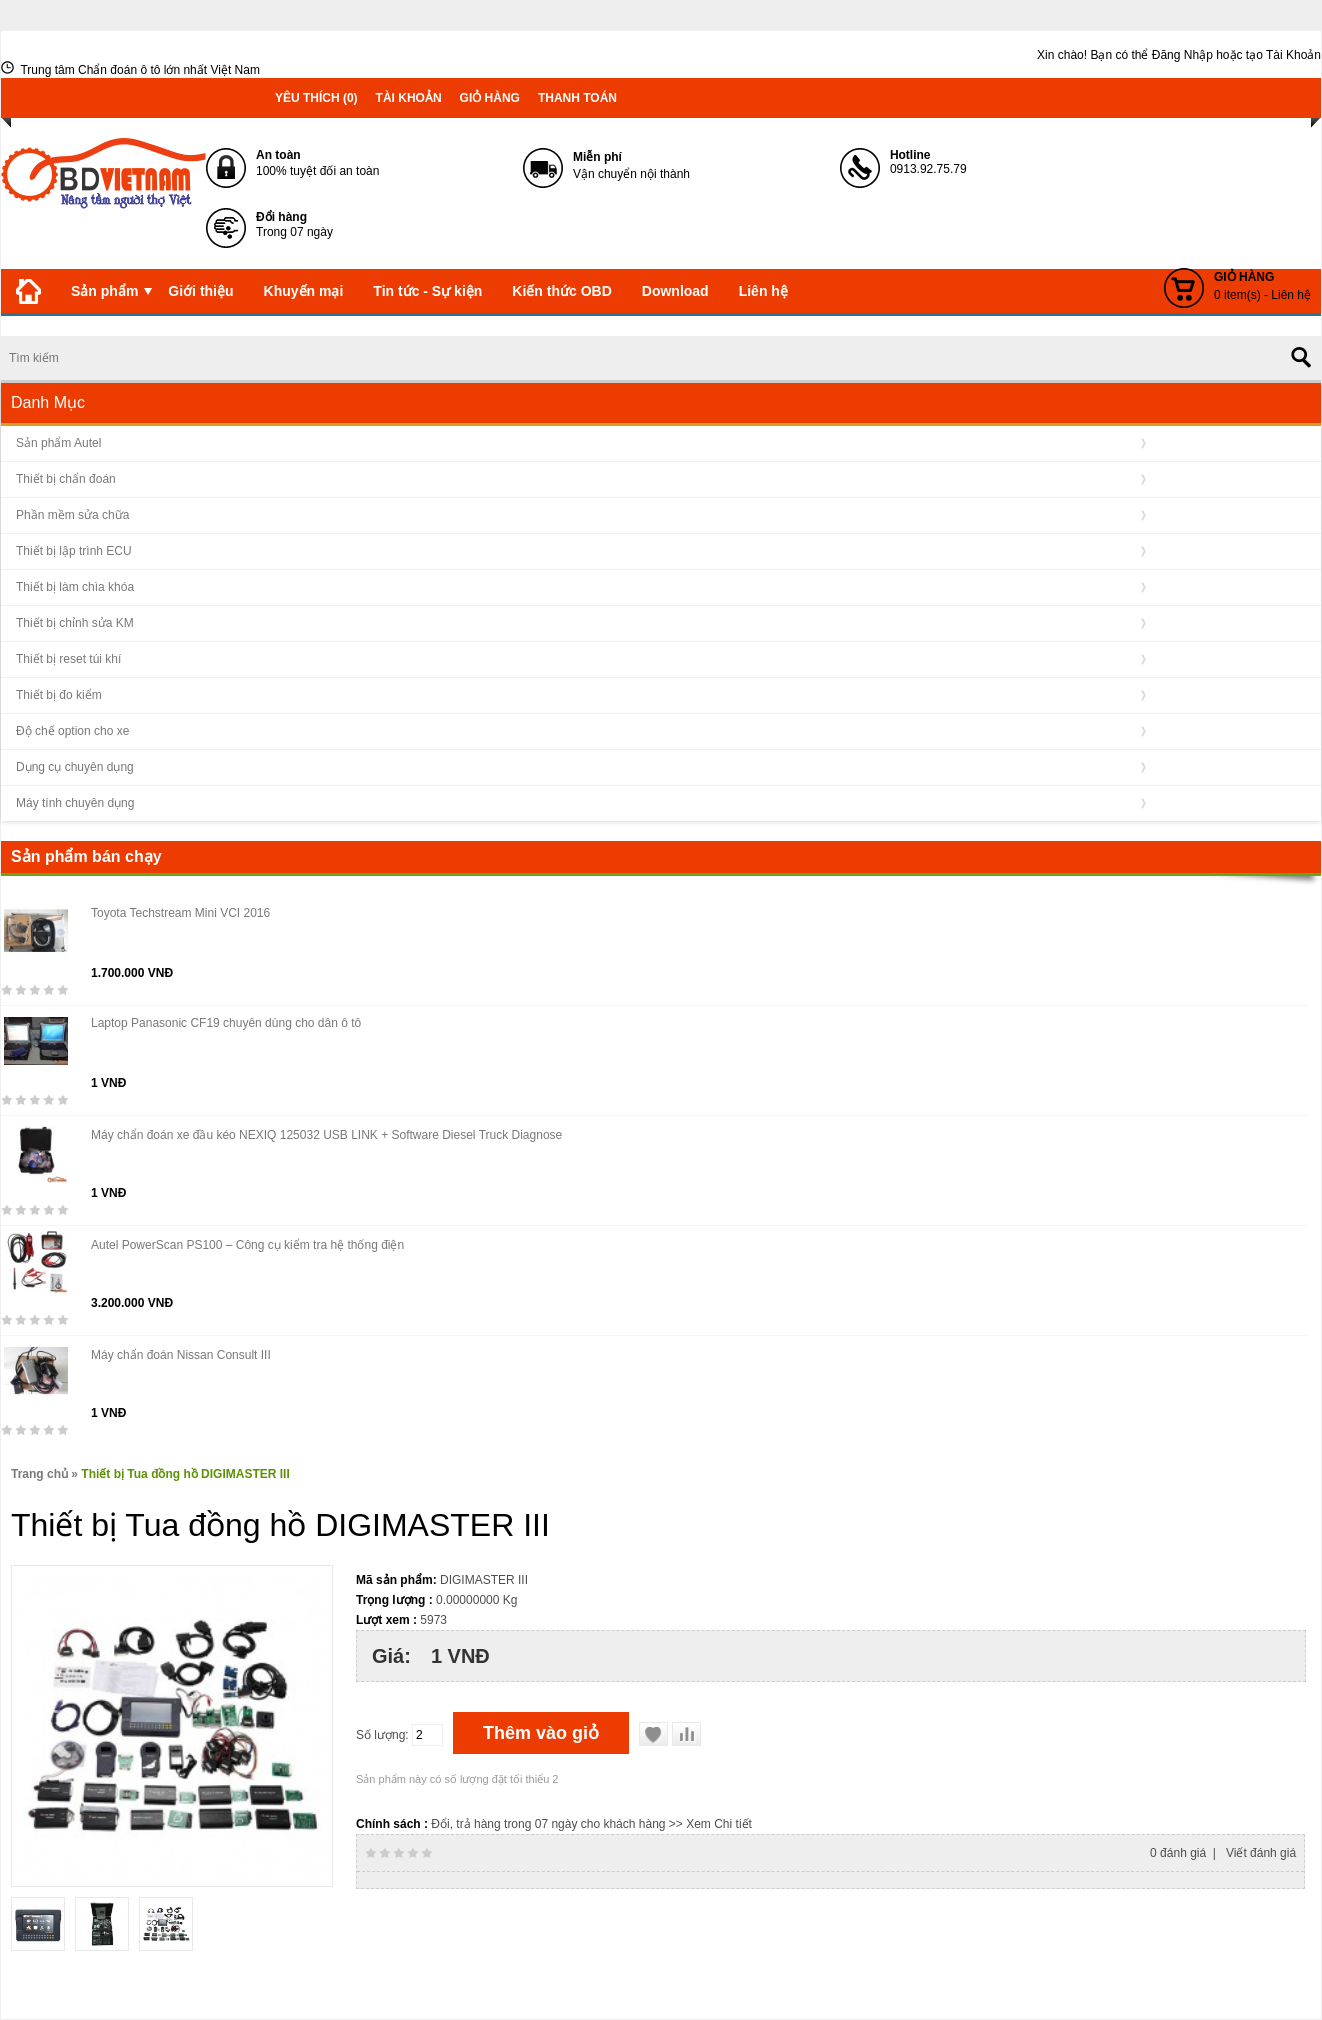 This screenshot has width=1322, height=2020. What do you see at coordinates (72, 731) in the screenshot?
I see `Độ chế option cho xe` at bounding box center [72, 731].